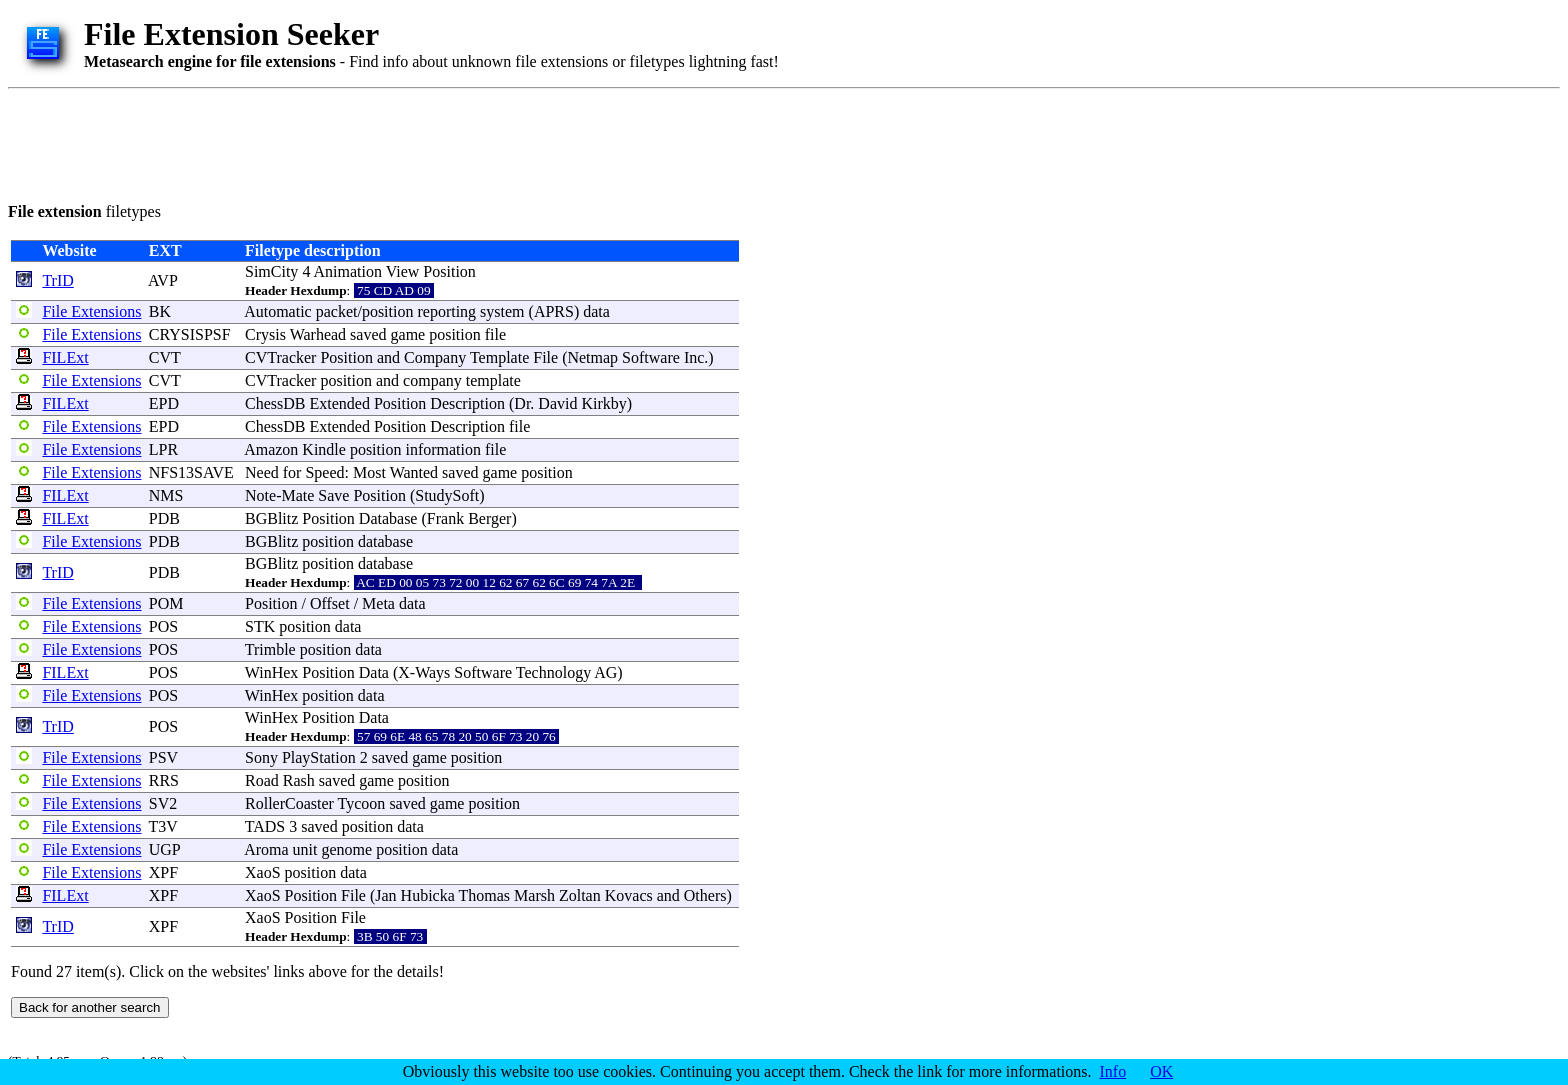 The image size is (1568, 1085). What do you see at coordinates (446, 311) in the screenshot?
I see `reporting` at bounding box center [446, 311].